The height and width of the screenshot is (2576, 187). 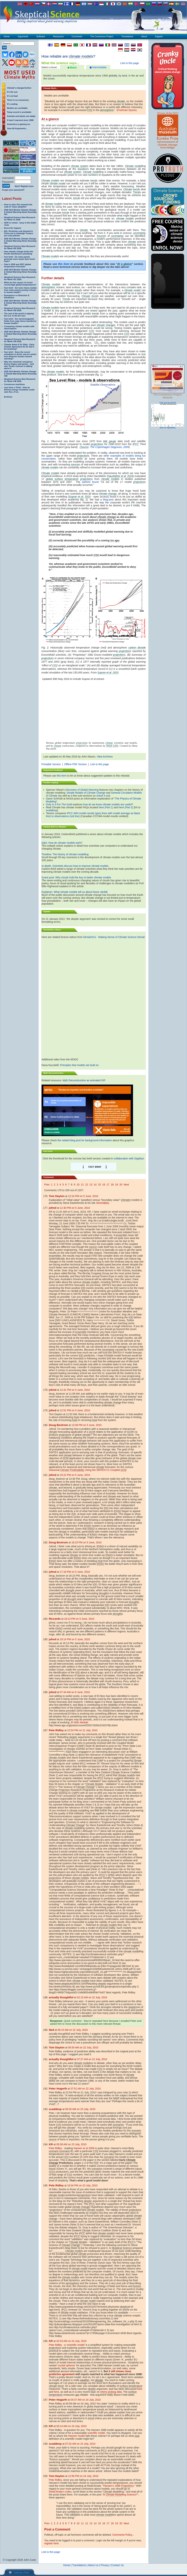 I want to click on The Copenhagen Diagnosis, 2009, so click(x=109, y=447).